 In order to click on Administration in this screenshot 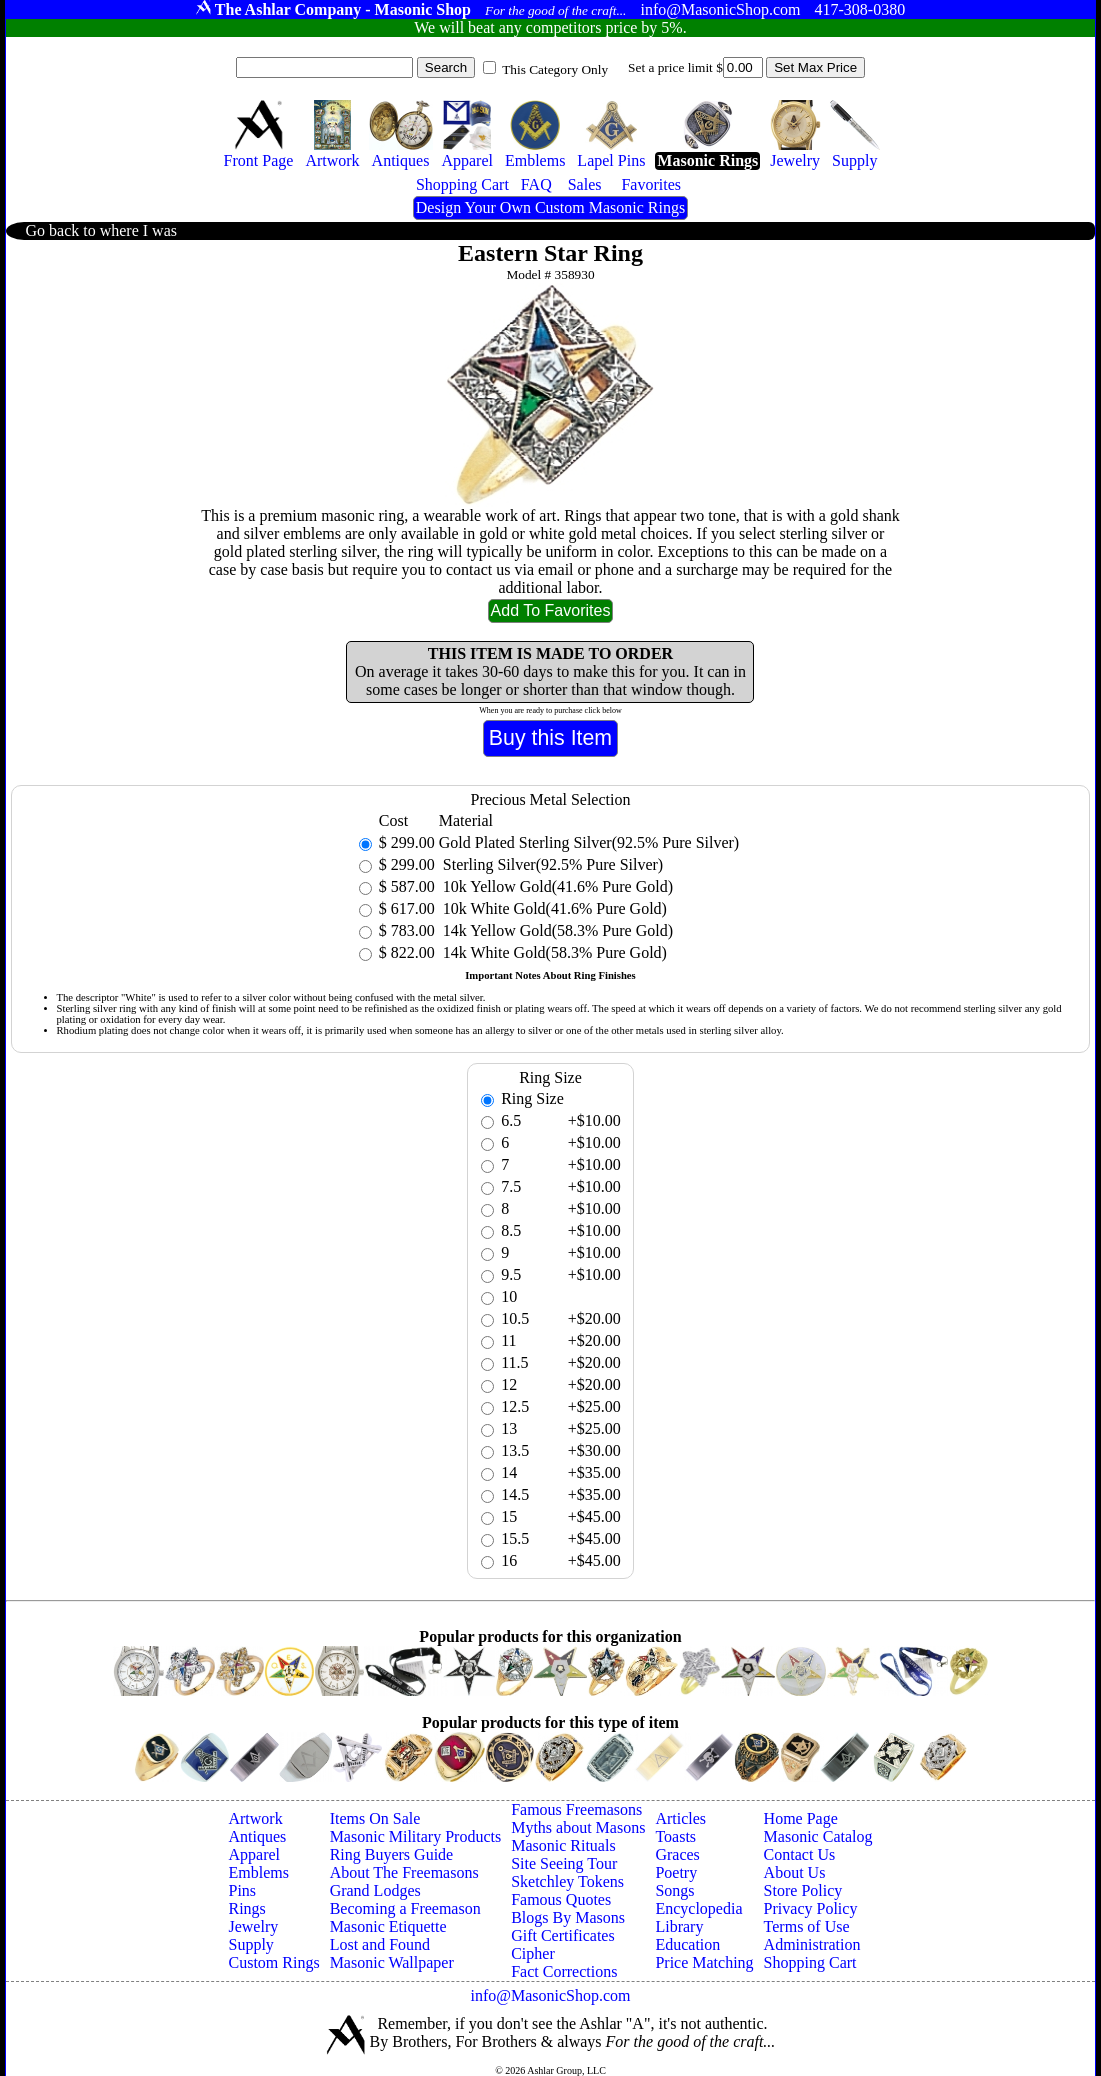, I will do `click(812, 1944)`.